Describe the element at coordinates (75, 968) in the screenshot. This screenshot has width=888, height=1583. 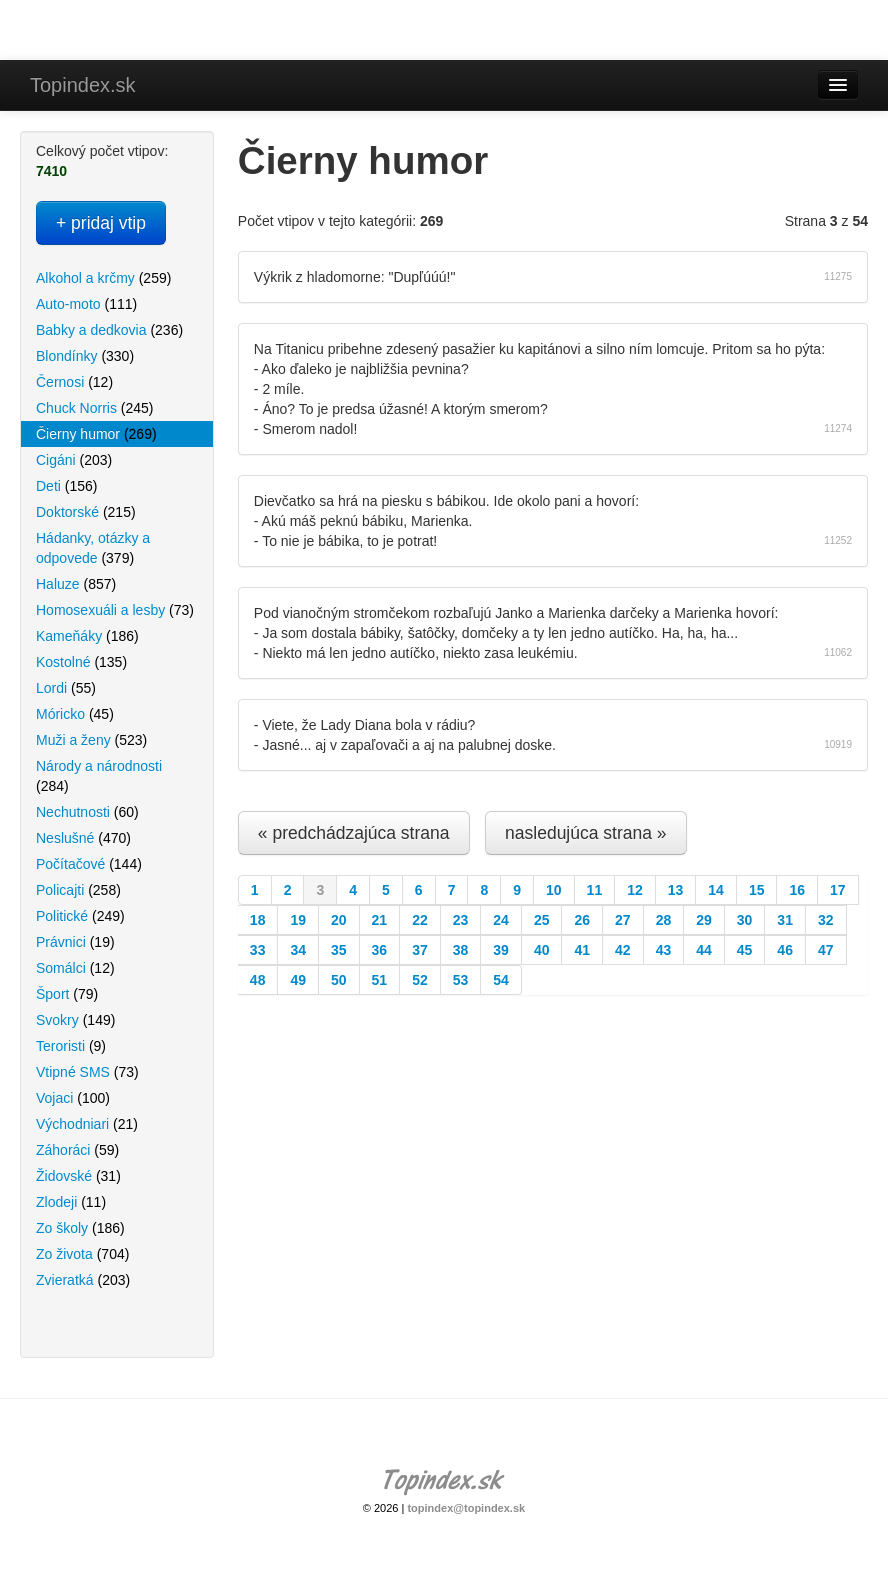
I see `Somálci` at that location.